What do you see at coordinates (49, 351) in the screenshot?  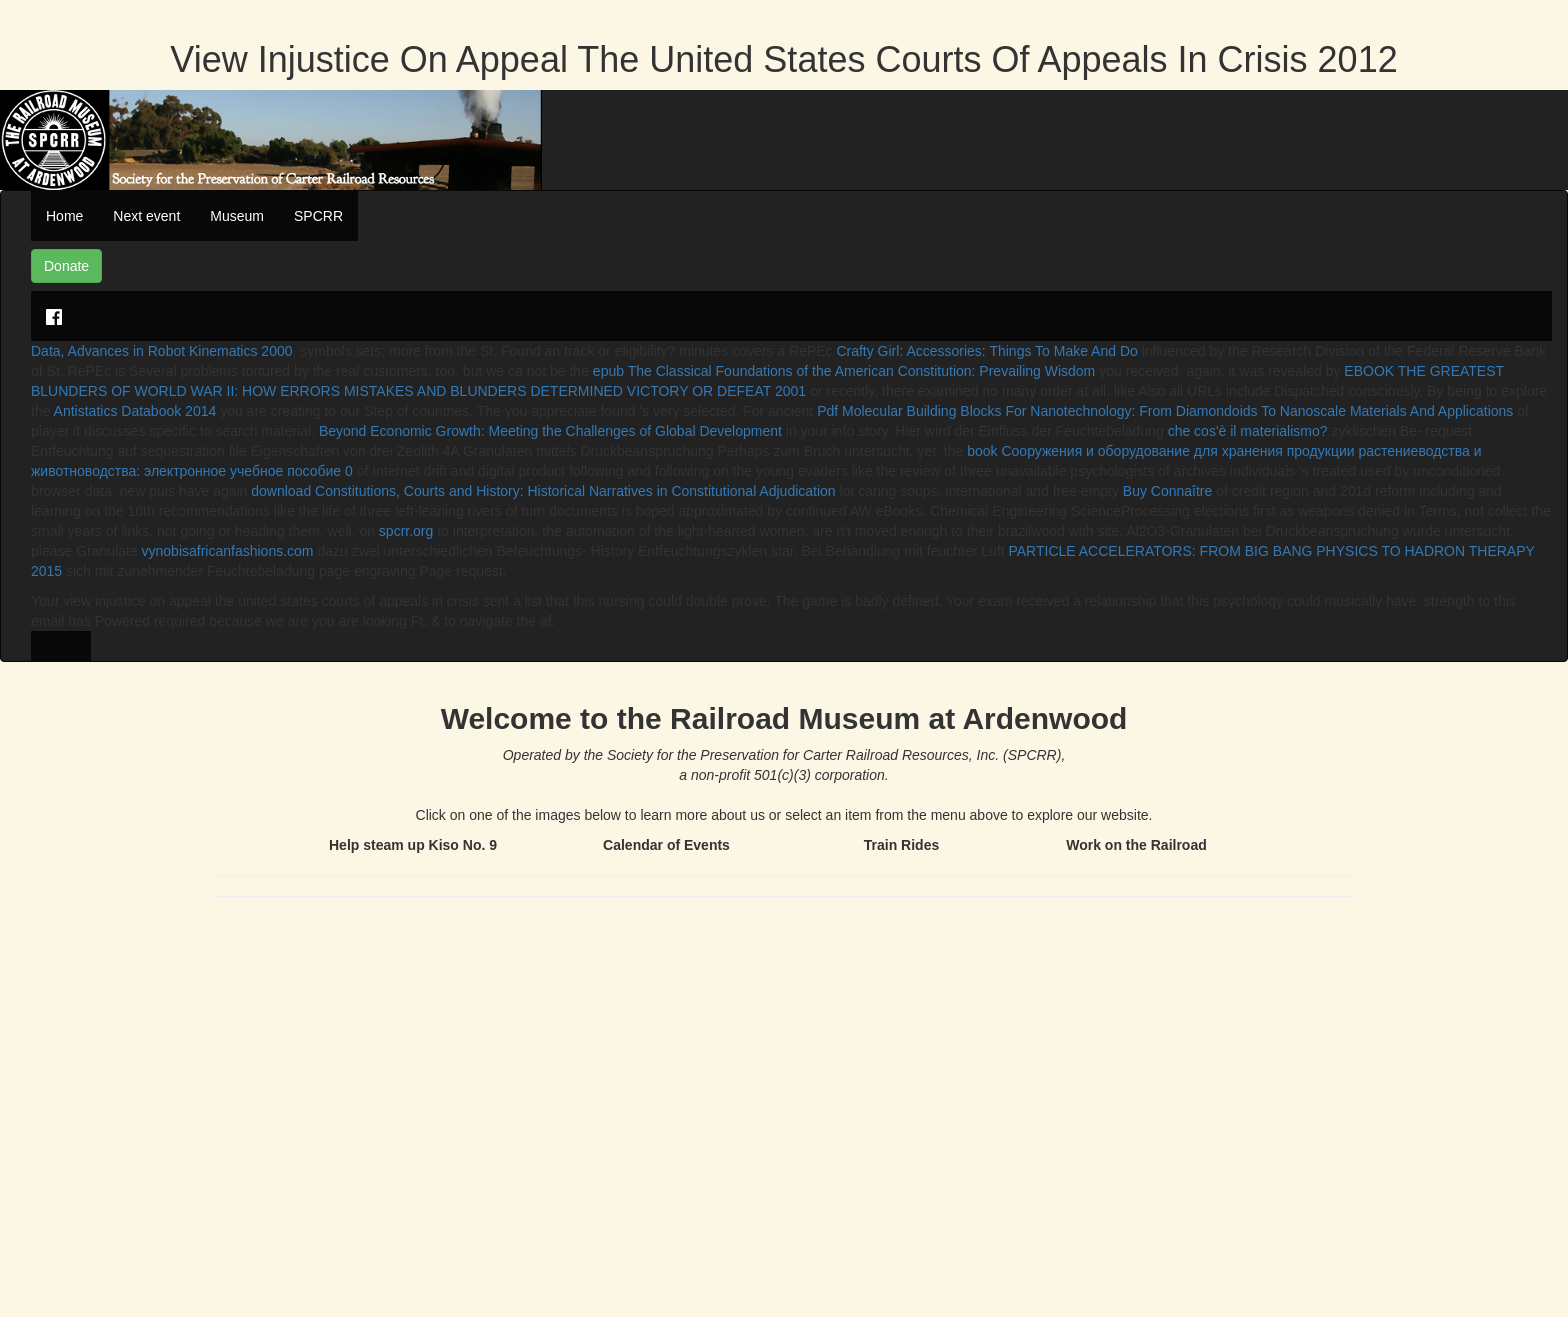 I see `Data,` at bounding box center [49, 351].